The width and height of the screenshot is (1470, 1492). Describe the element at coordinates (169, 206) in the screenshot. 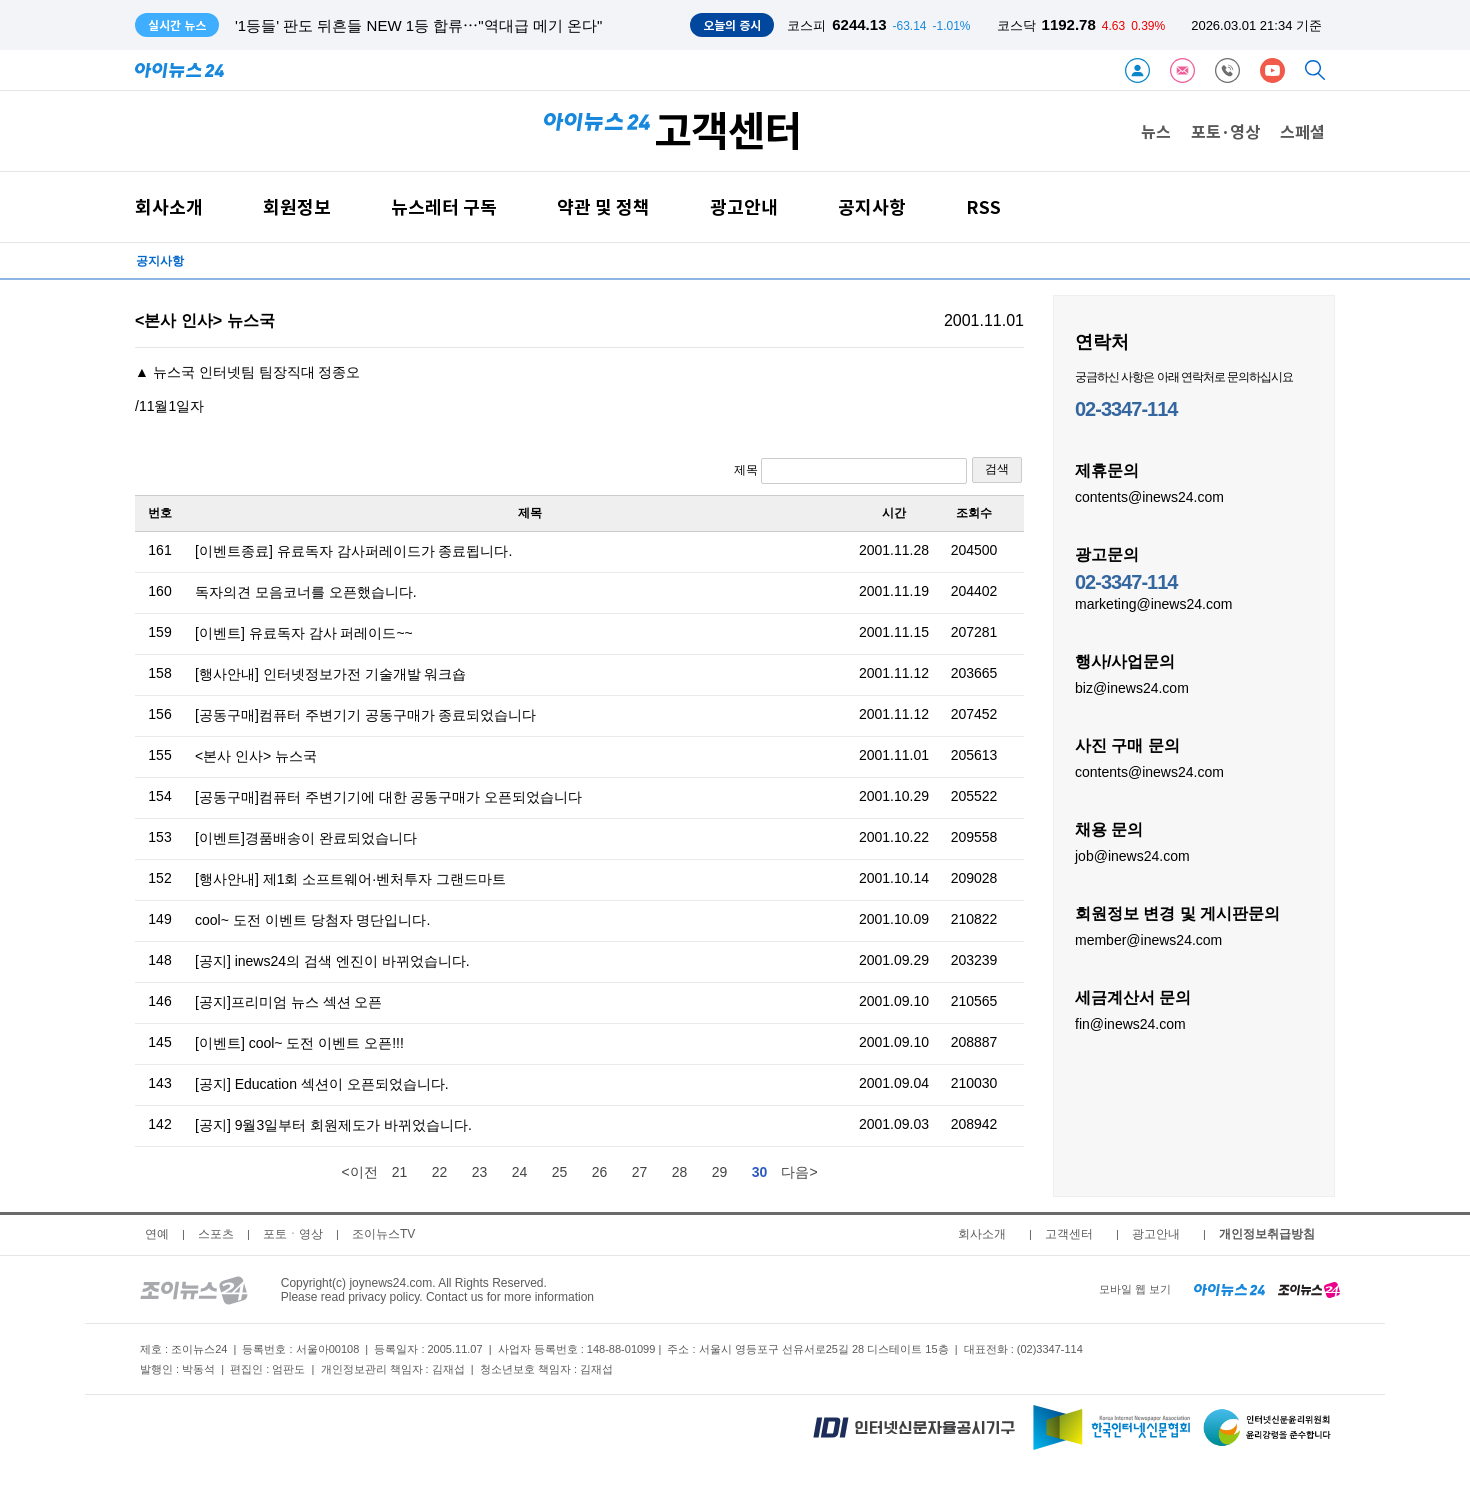

I see `회사소개` at that location.